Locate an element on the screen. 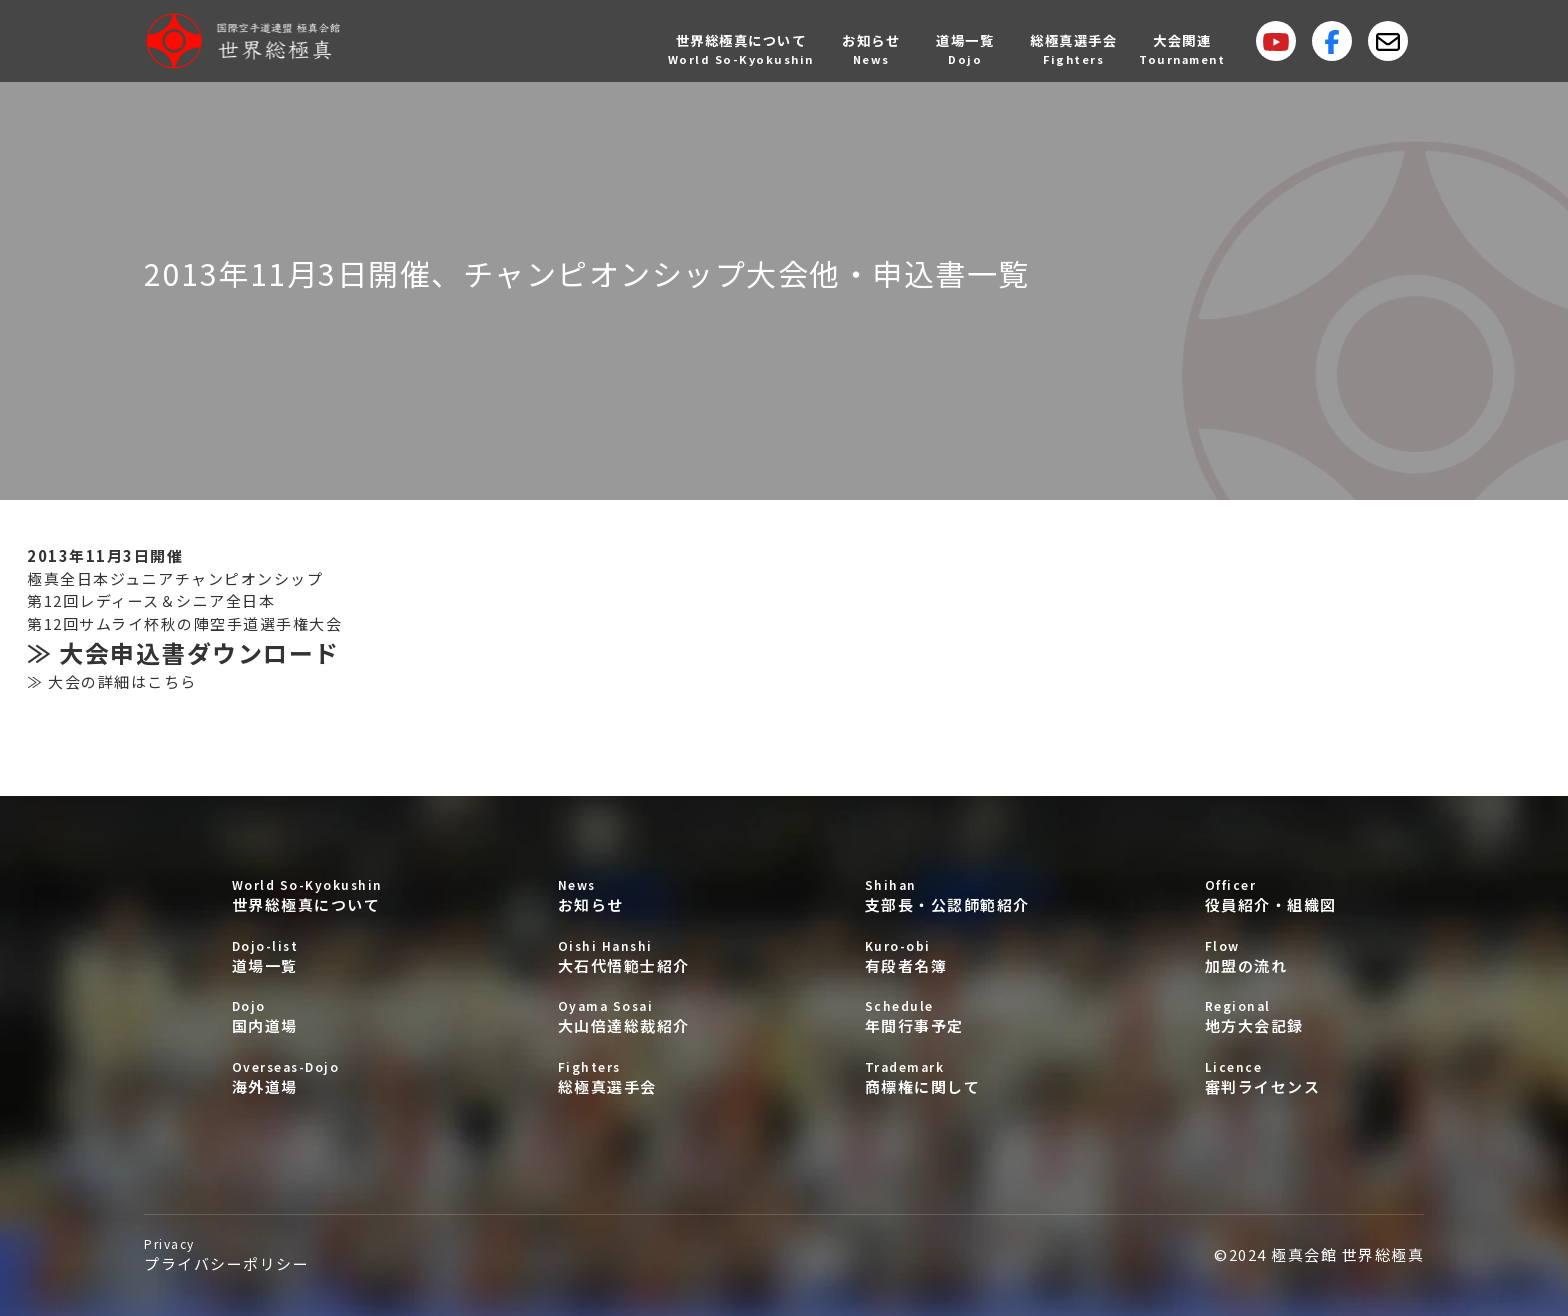 The height and width of the screenshot is (1316, 1568). 商標権に関して is located at coordinates (947, 1077).